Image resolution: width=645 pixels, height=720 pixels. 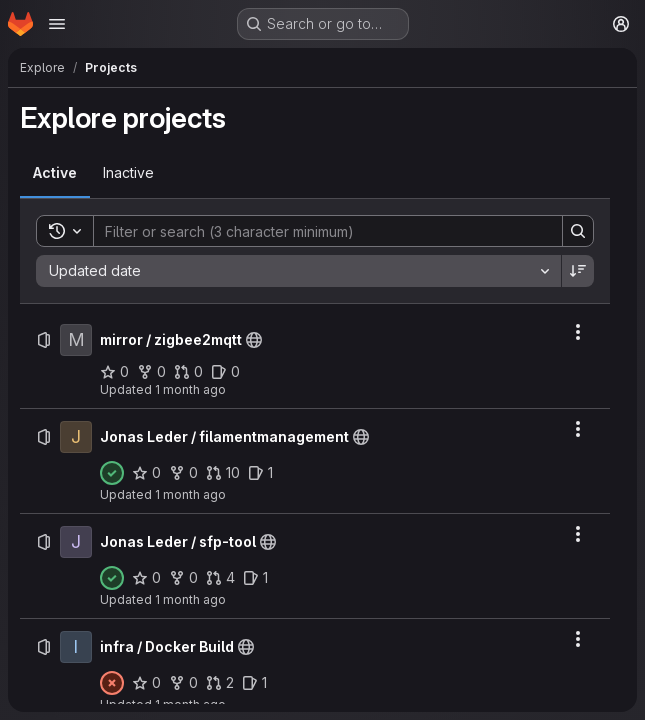 What do you see at coordinates (190, 389) in the screenshot?
I see `1 month ago [Saturday, June 20, 2026 at 7:19:59 AM UTC]` at bounding box center [190, 389].